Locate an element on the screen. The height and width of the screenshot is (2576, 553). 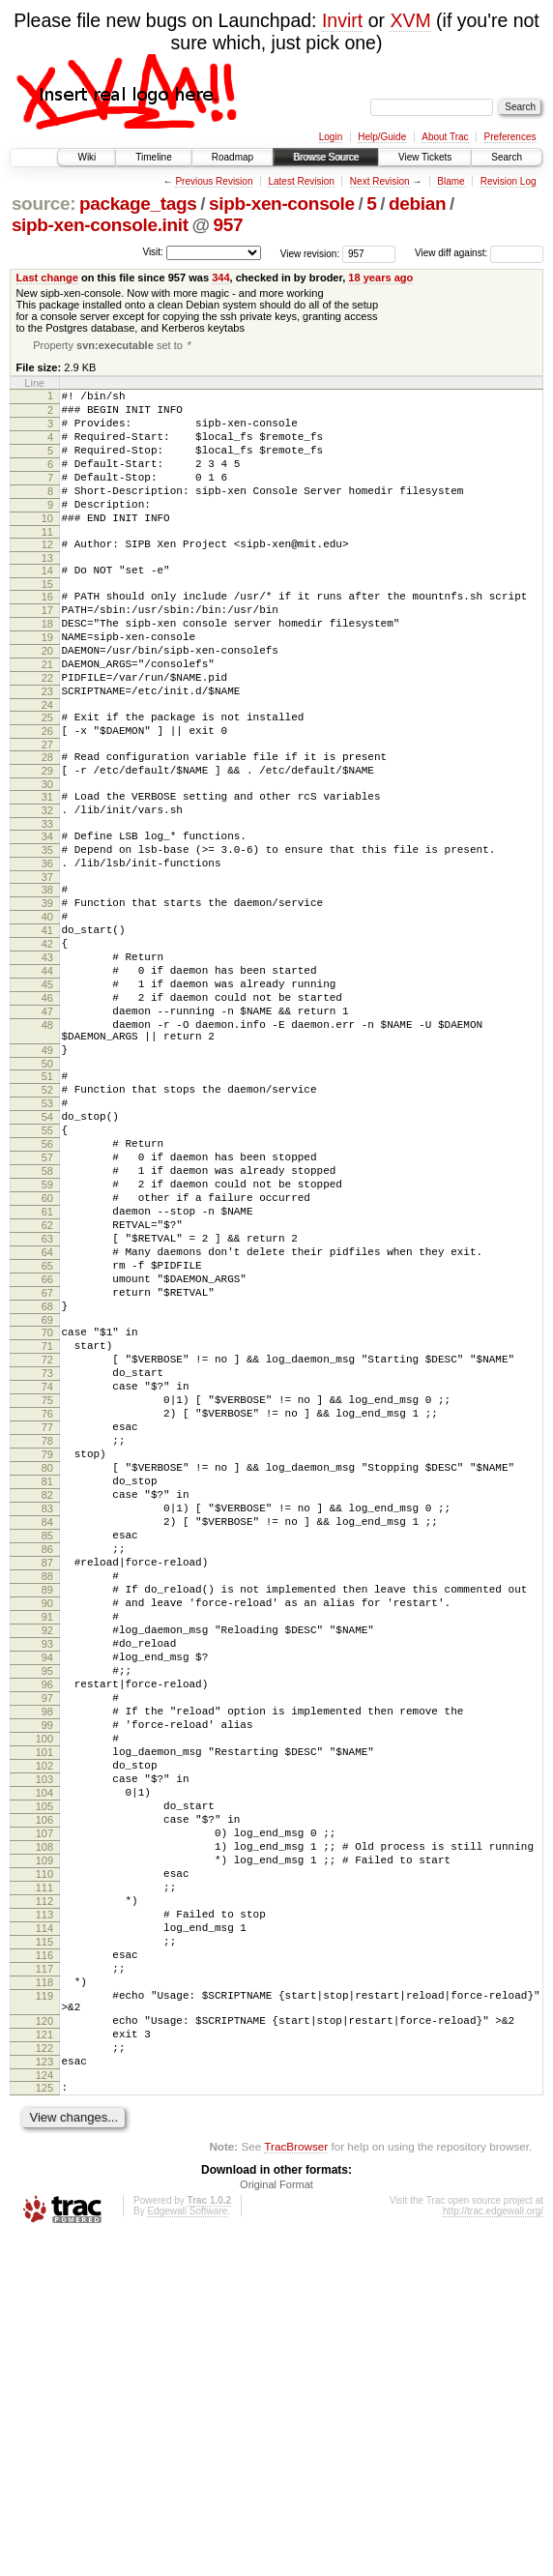
108 is located at coordinates (44, 2133).